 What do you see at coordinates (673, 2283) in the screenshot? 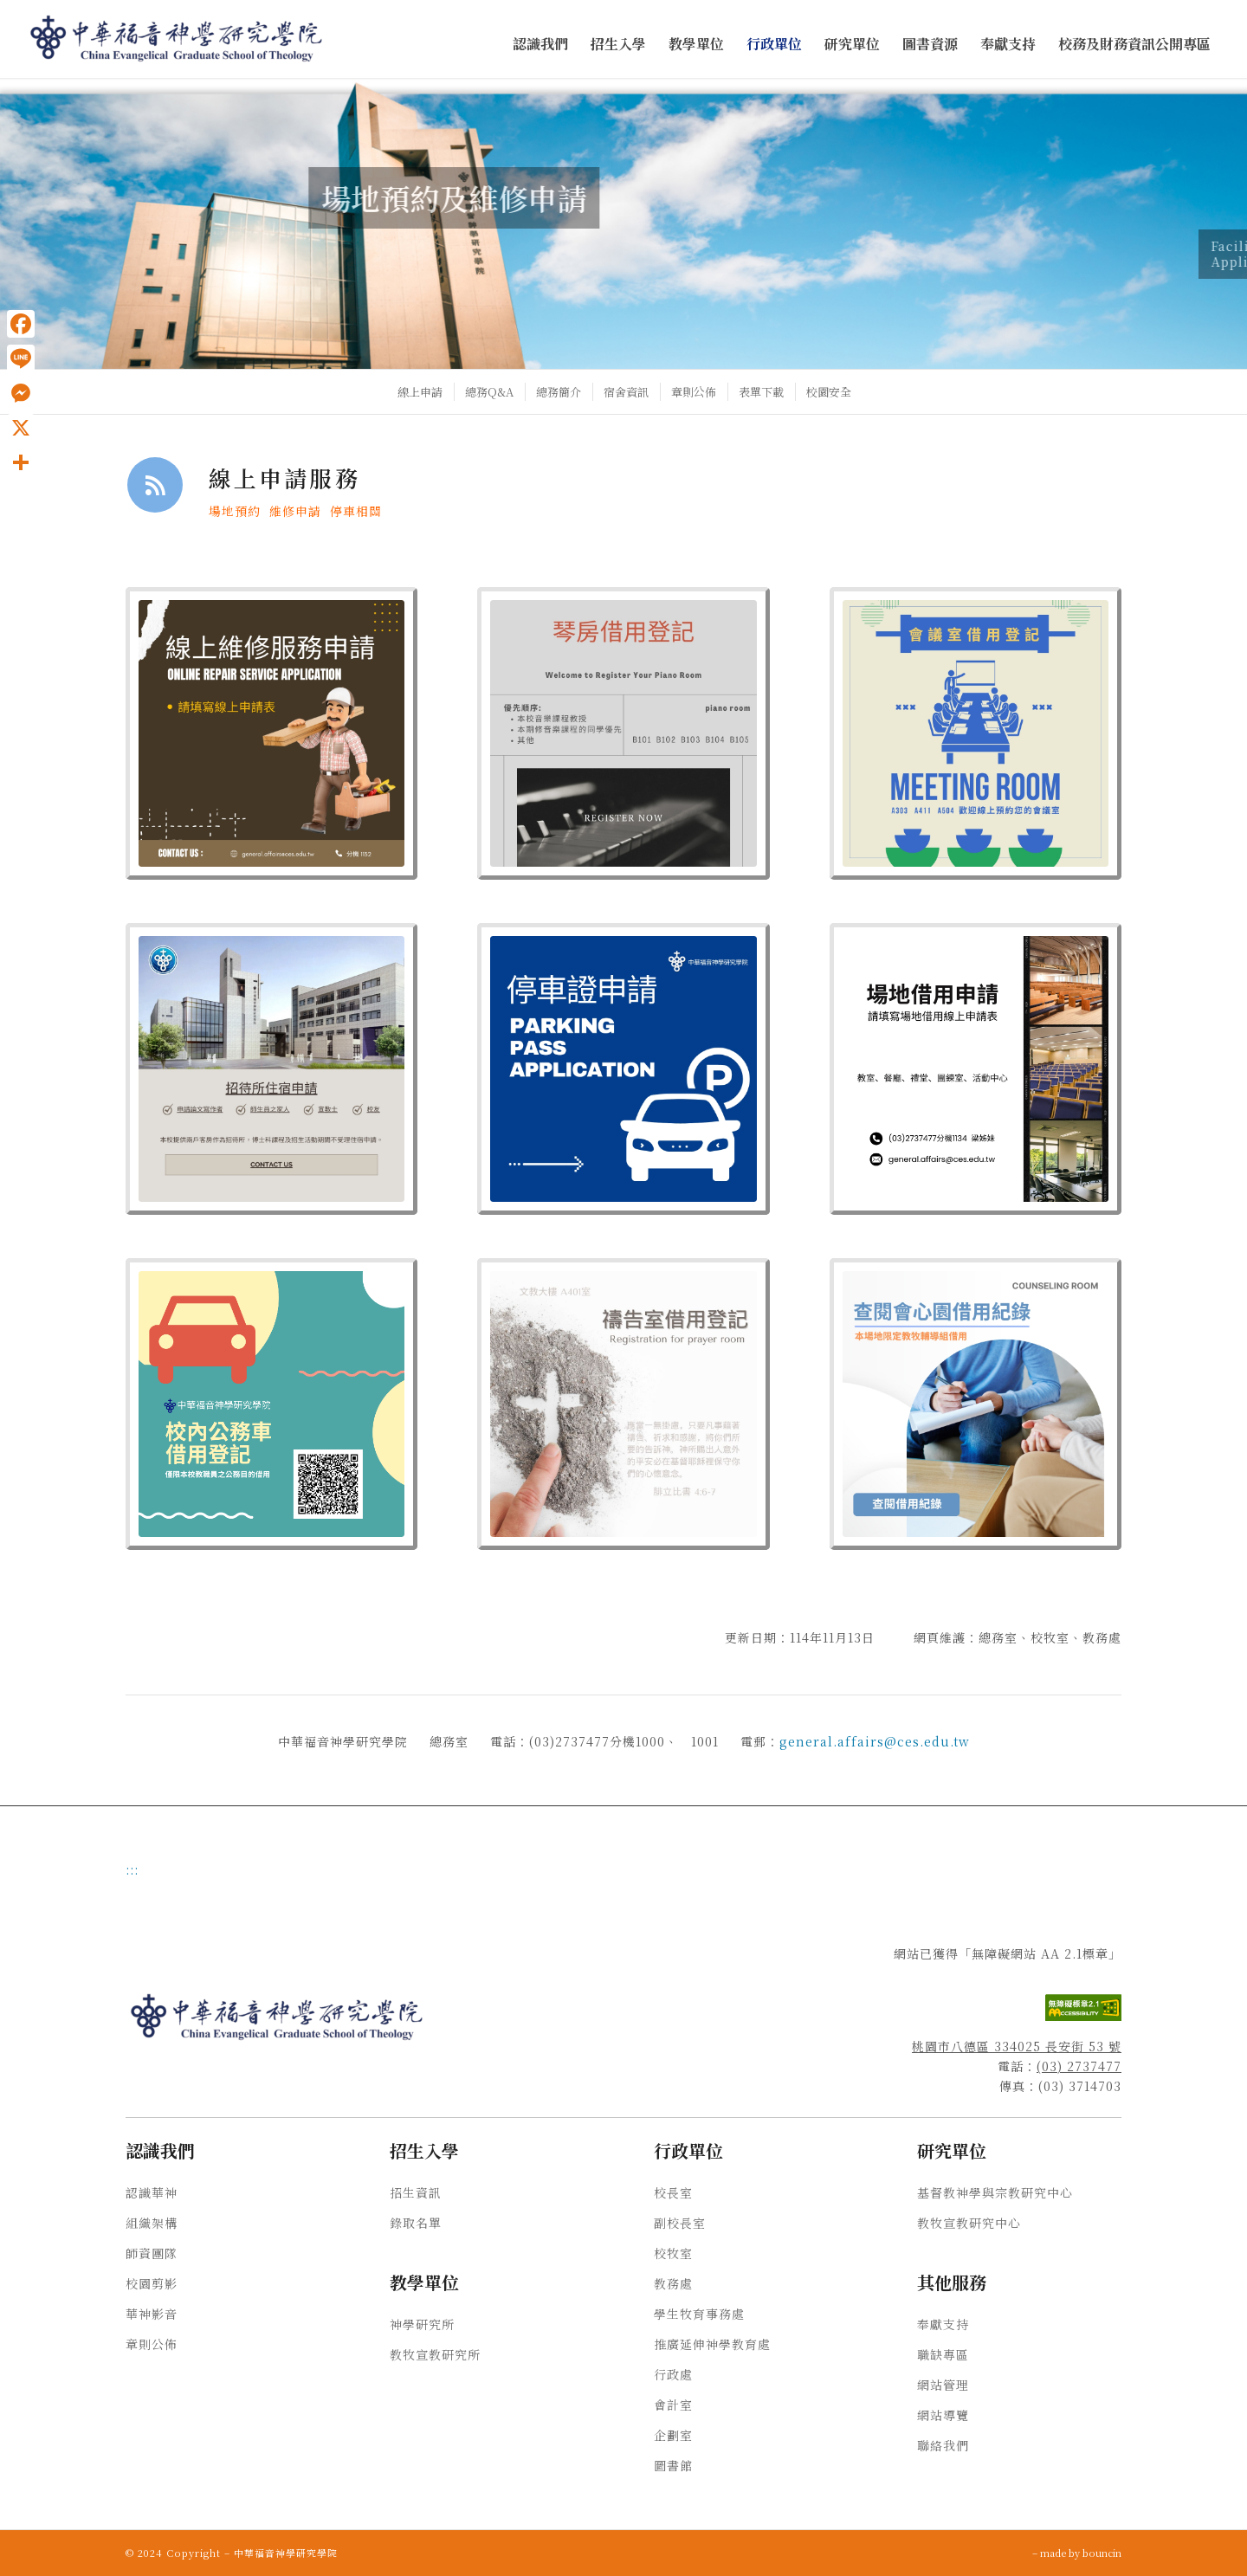
I see `教務處` at bounding box center [673, 2283].